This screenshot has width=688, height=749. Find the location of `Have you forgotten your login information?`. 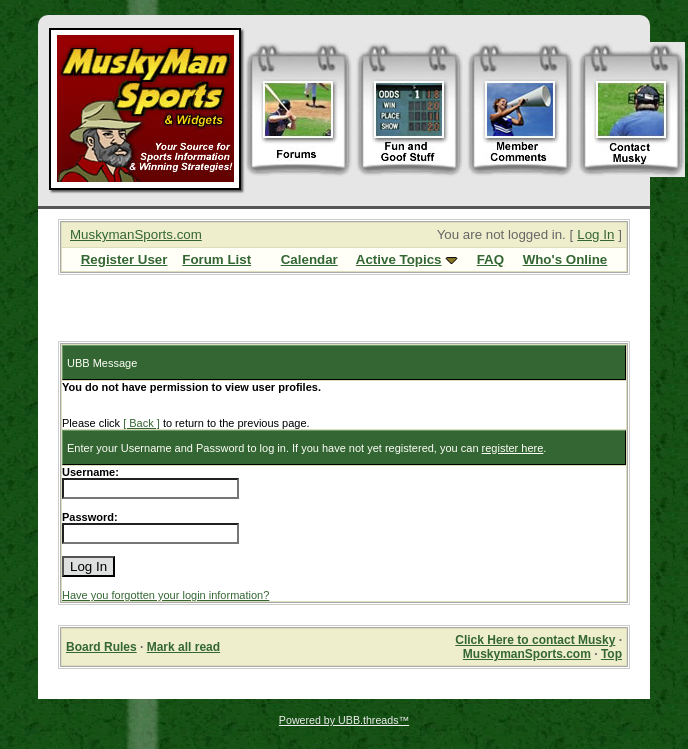

Have you forgotten your login information? is located at coordinates (165, 595).